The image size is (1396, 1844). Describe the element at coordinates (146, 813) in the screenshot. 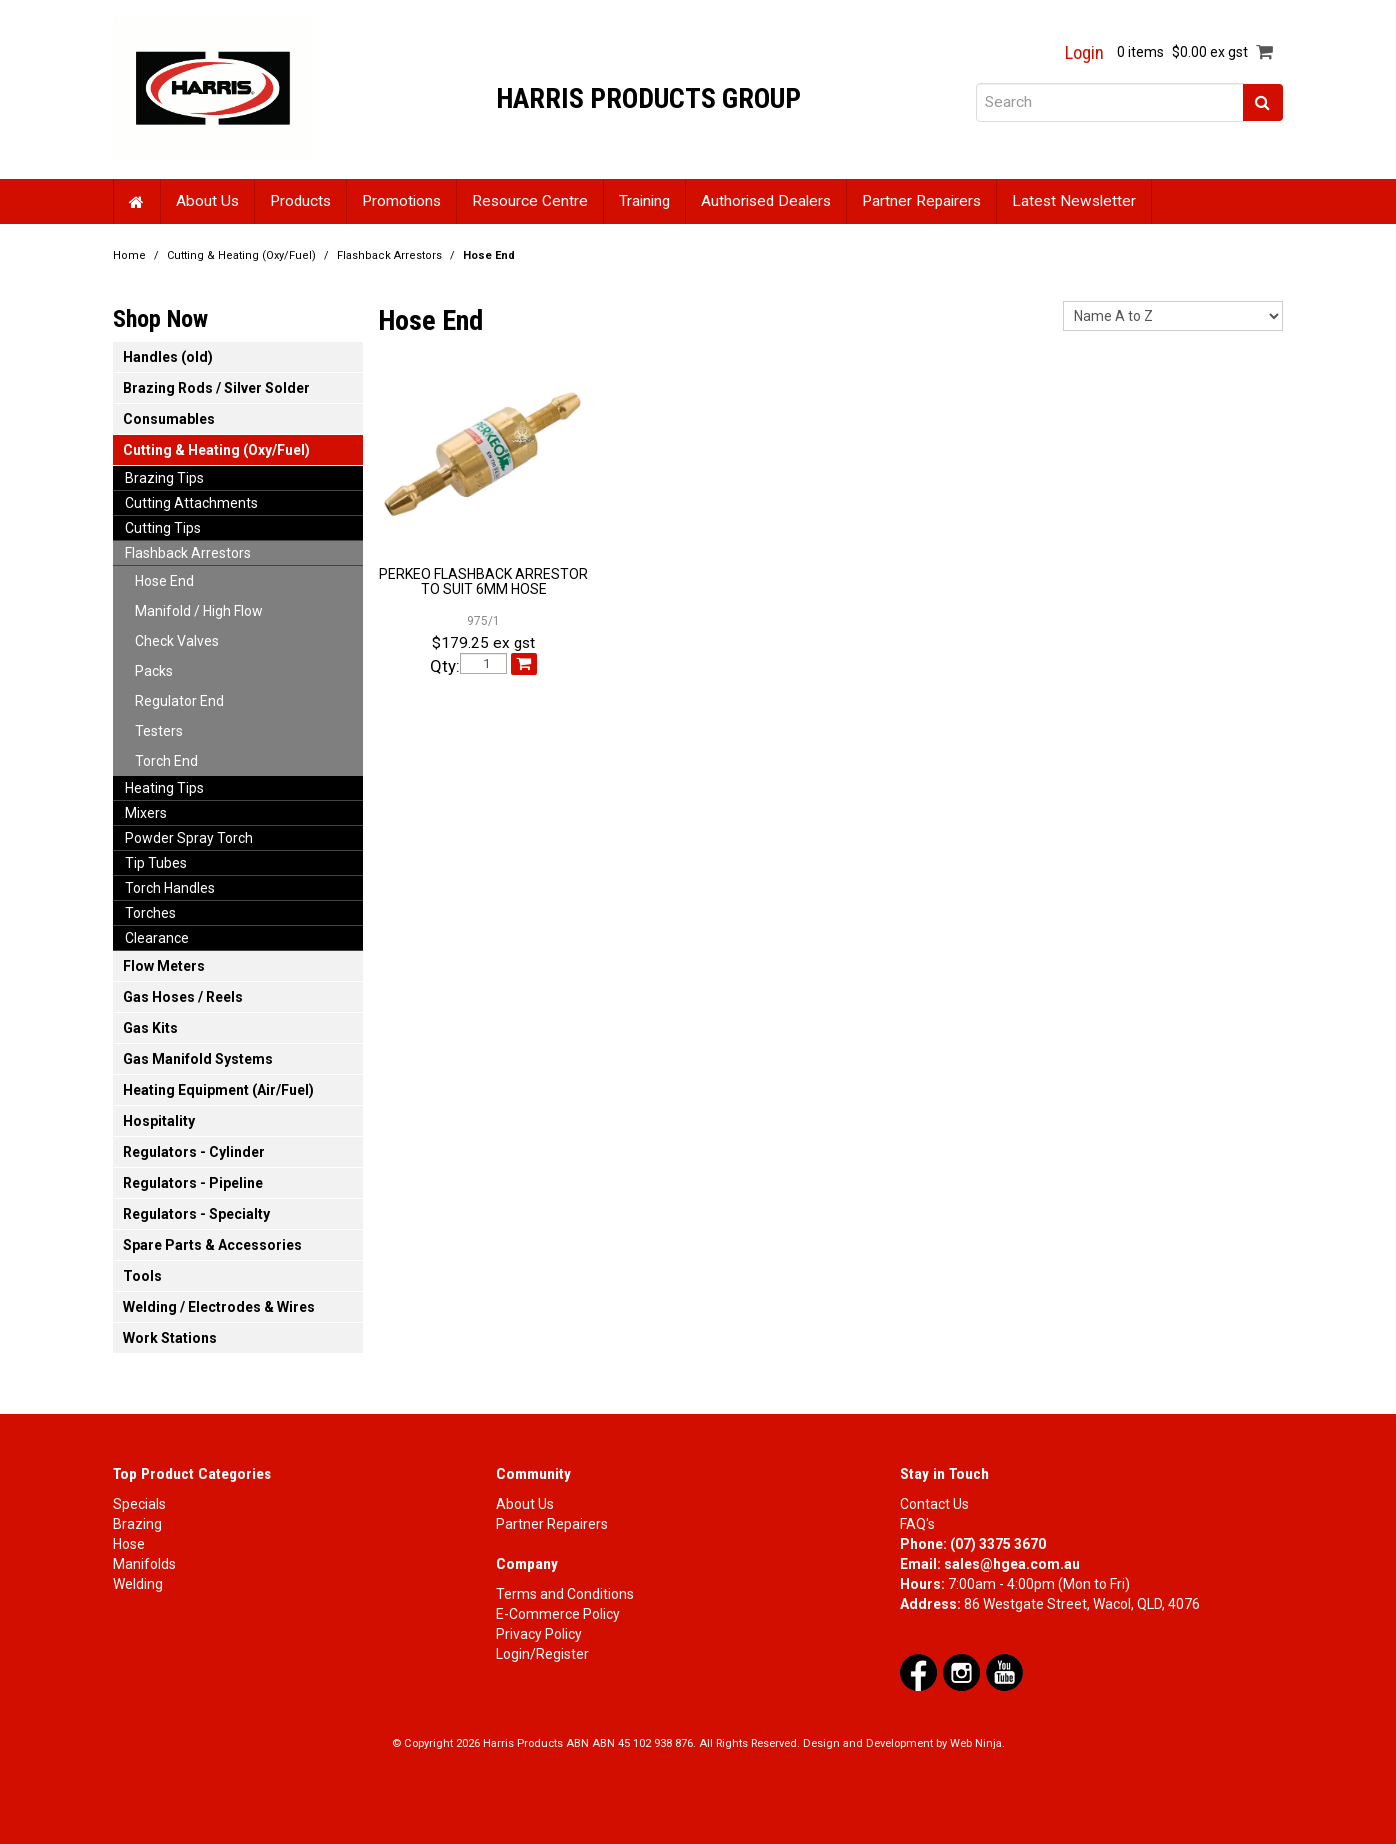

I see `Mixers [tab]` at that location.